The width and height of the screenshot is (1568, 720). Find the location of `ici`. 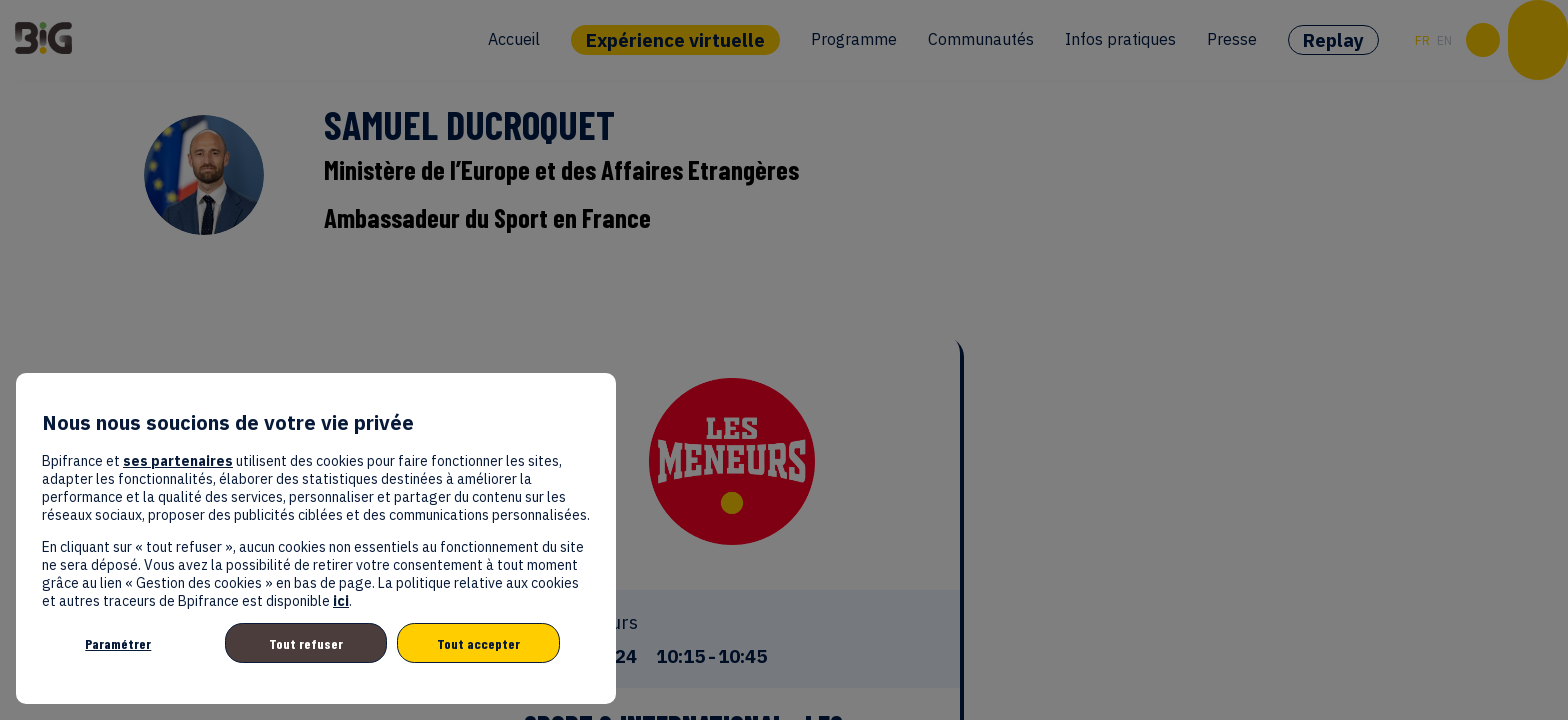

ici is located at coordinates (341, 601).